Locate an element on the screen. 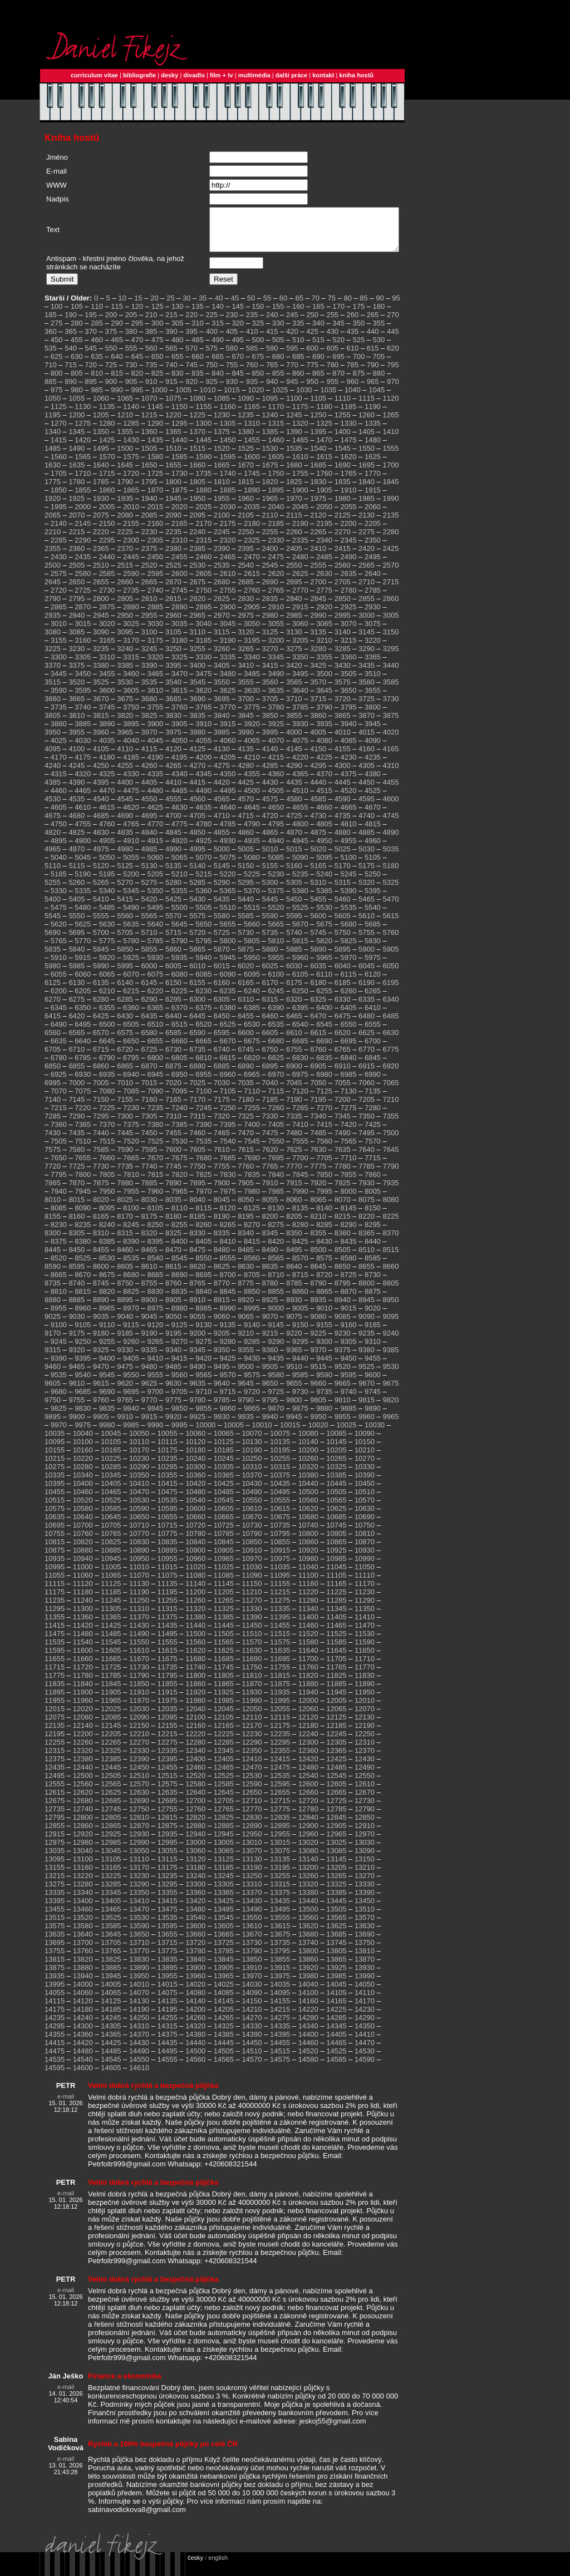 This screenshot has width=570, height=2576. 6940 is located at coordinates (131, 1082).